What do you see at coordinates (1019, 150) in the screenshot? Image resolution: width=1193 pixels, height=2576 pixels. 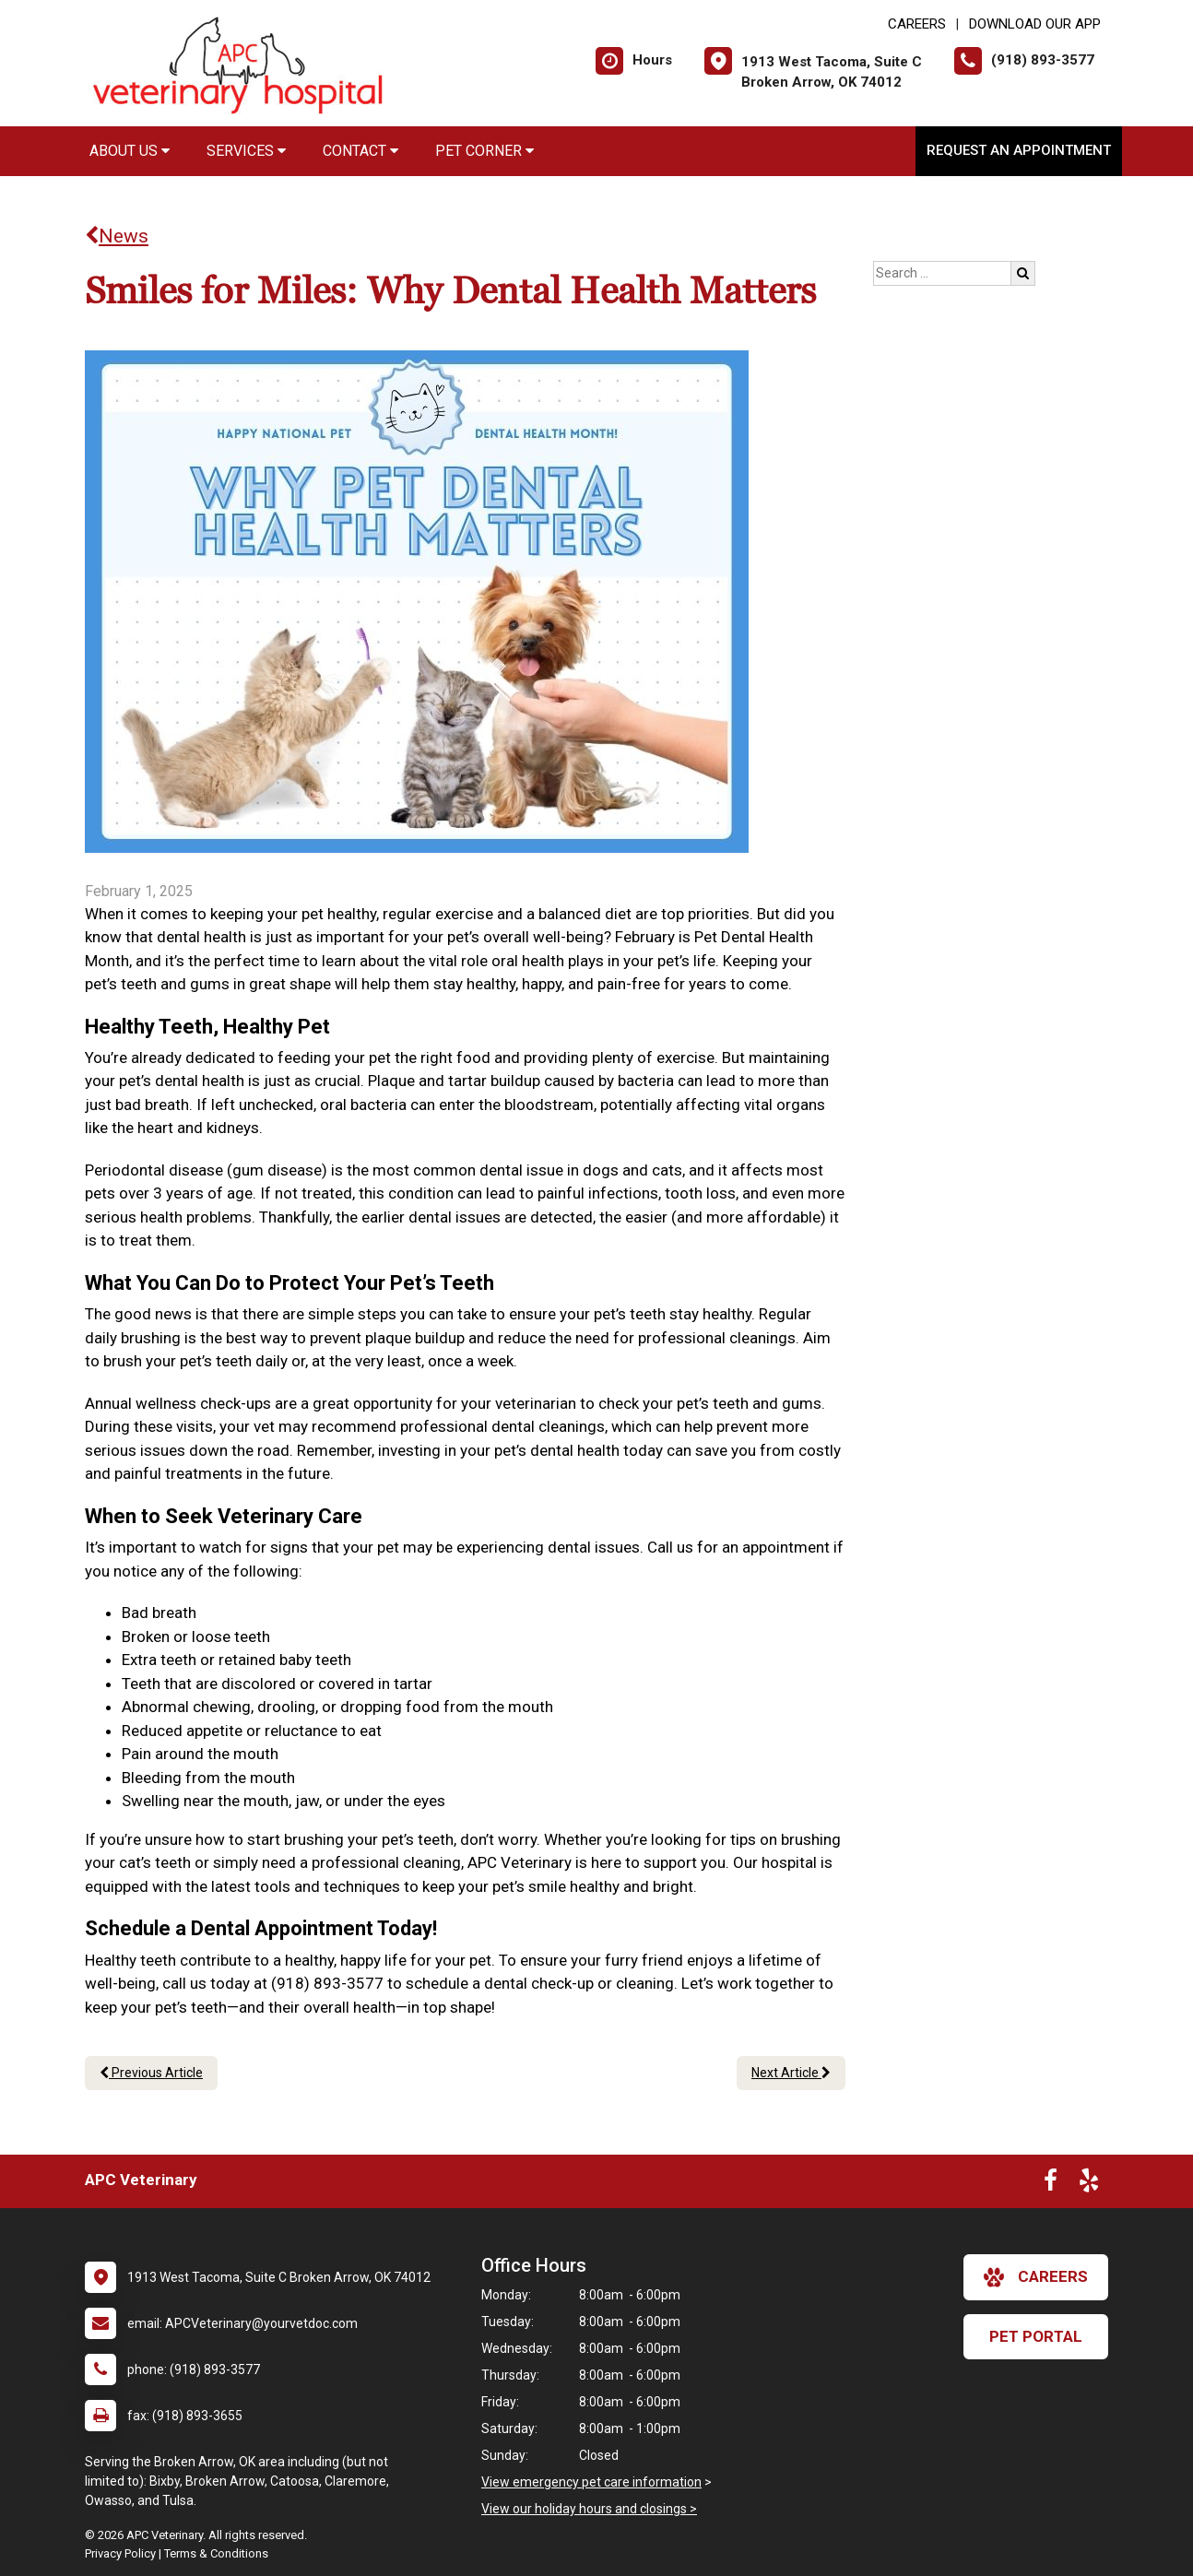 I see `Request an Appointment` at bounding box center [1019, 150].